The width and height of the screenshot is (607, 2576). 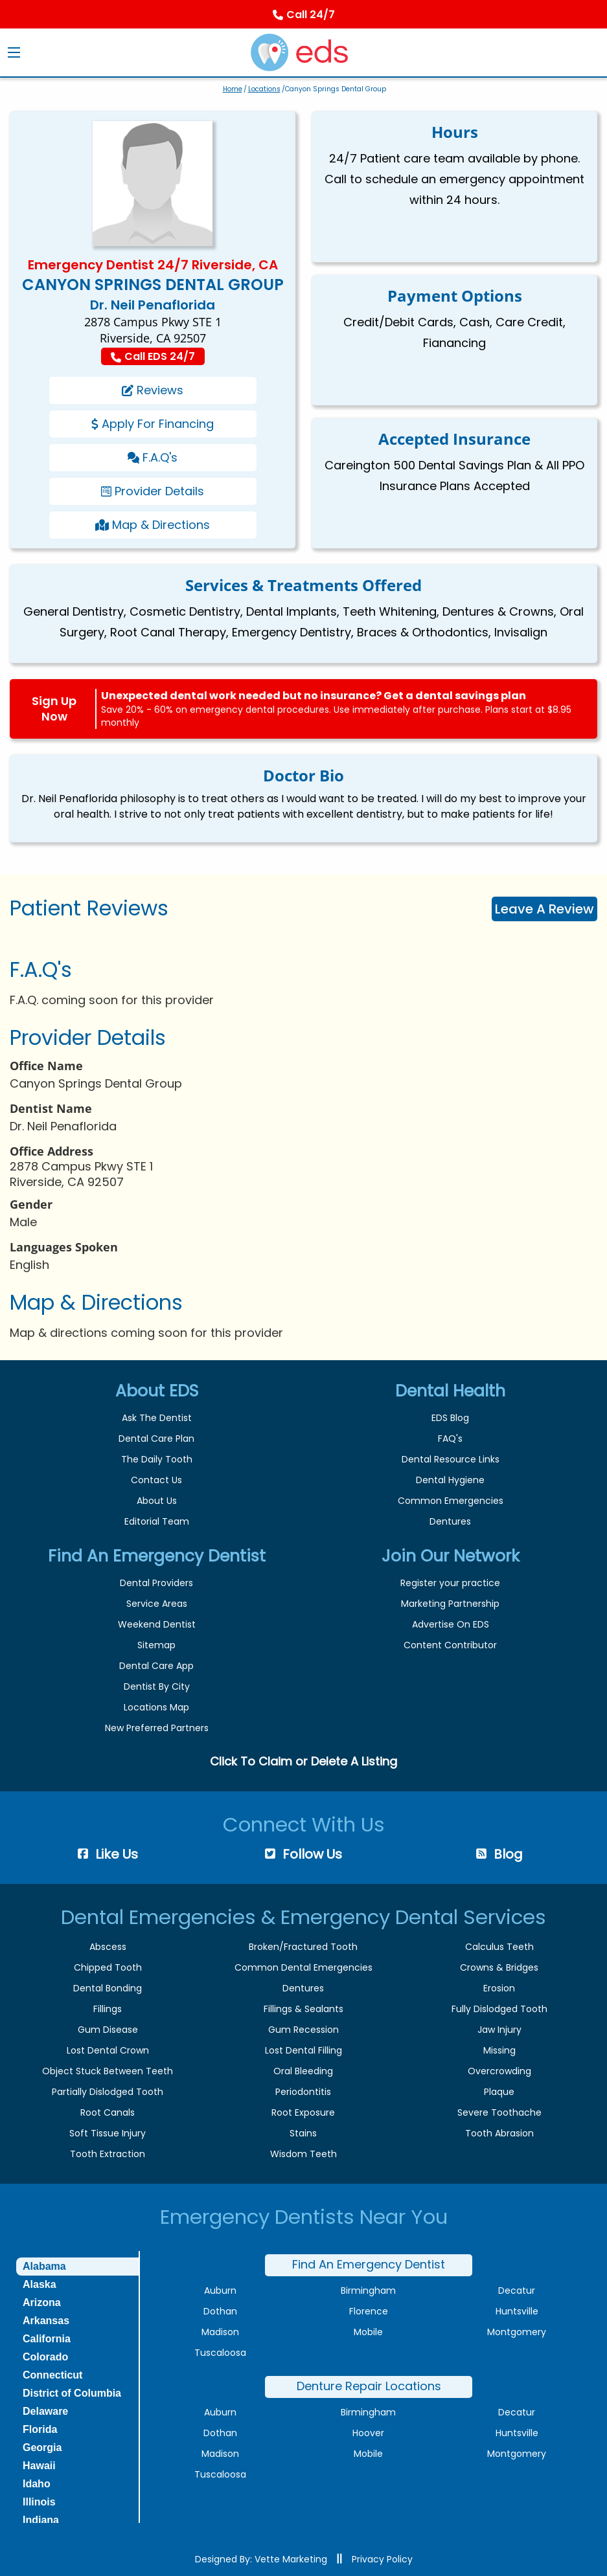 What do you see at coordinates (107, 2071) in the screenshot?
I see `Object Stuck Between Teeth` at bounding box center [107, 2071].